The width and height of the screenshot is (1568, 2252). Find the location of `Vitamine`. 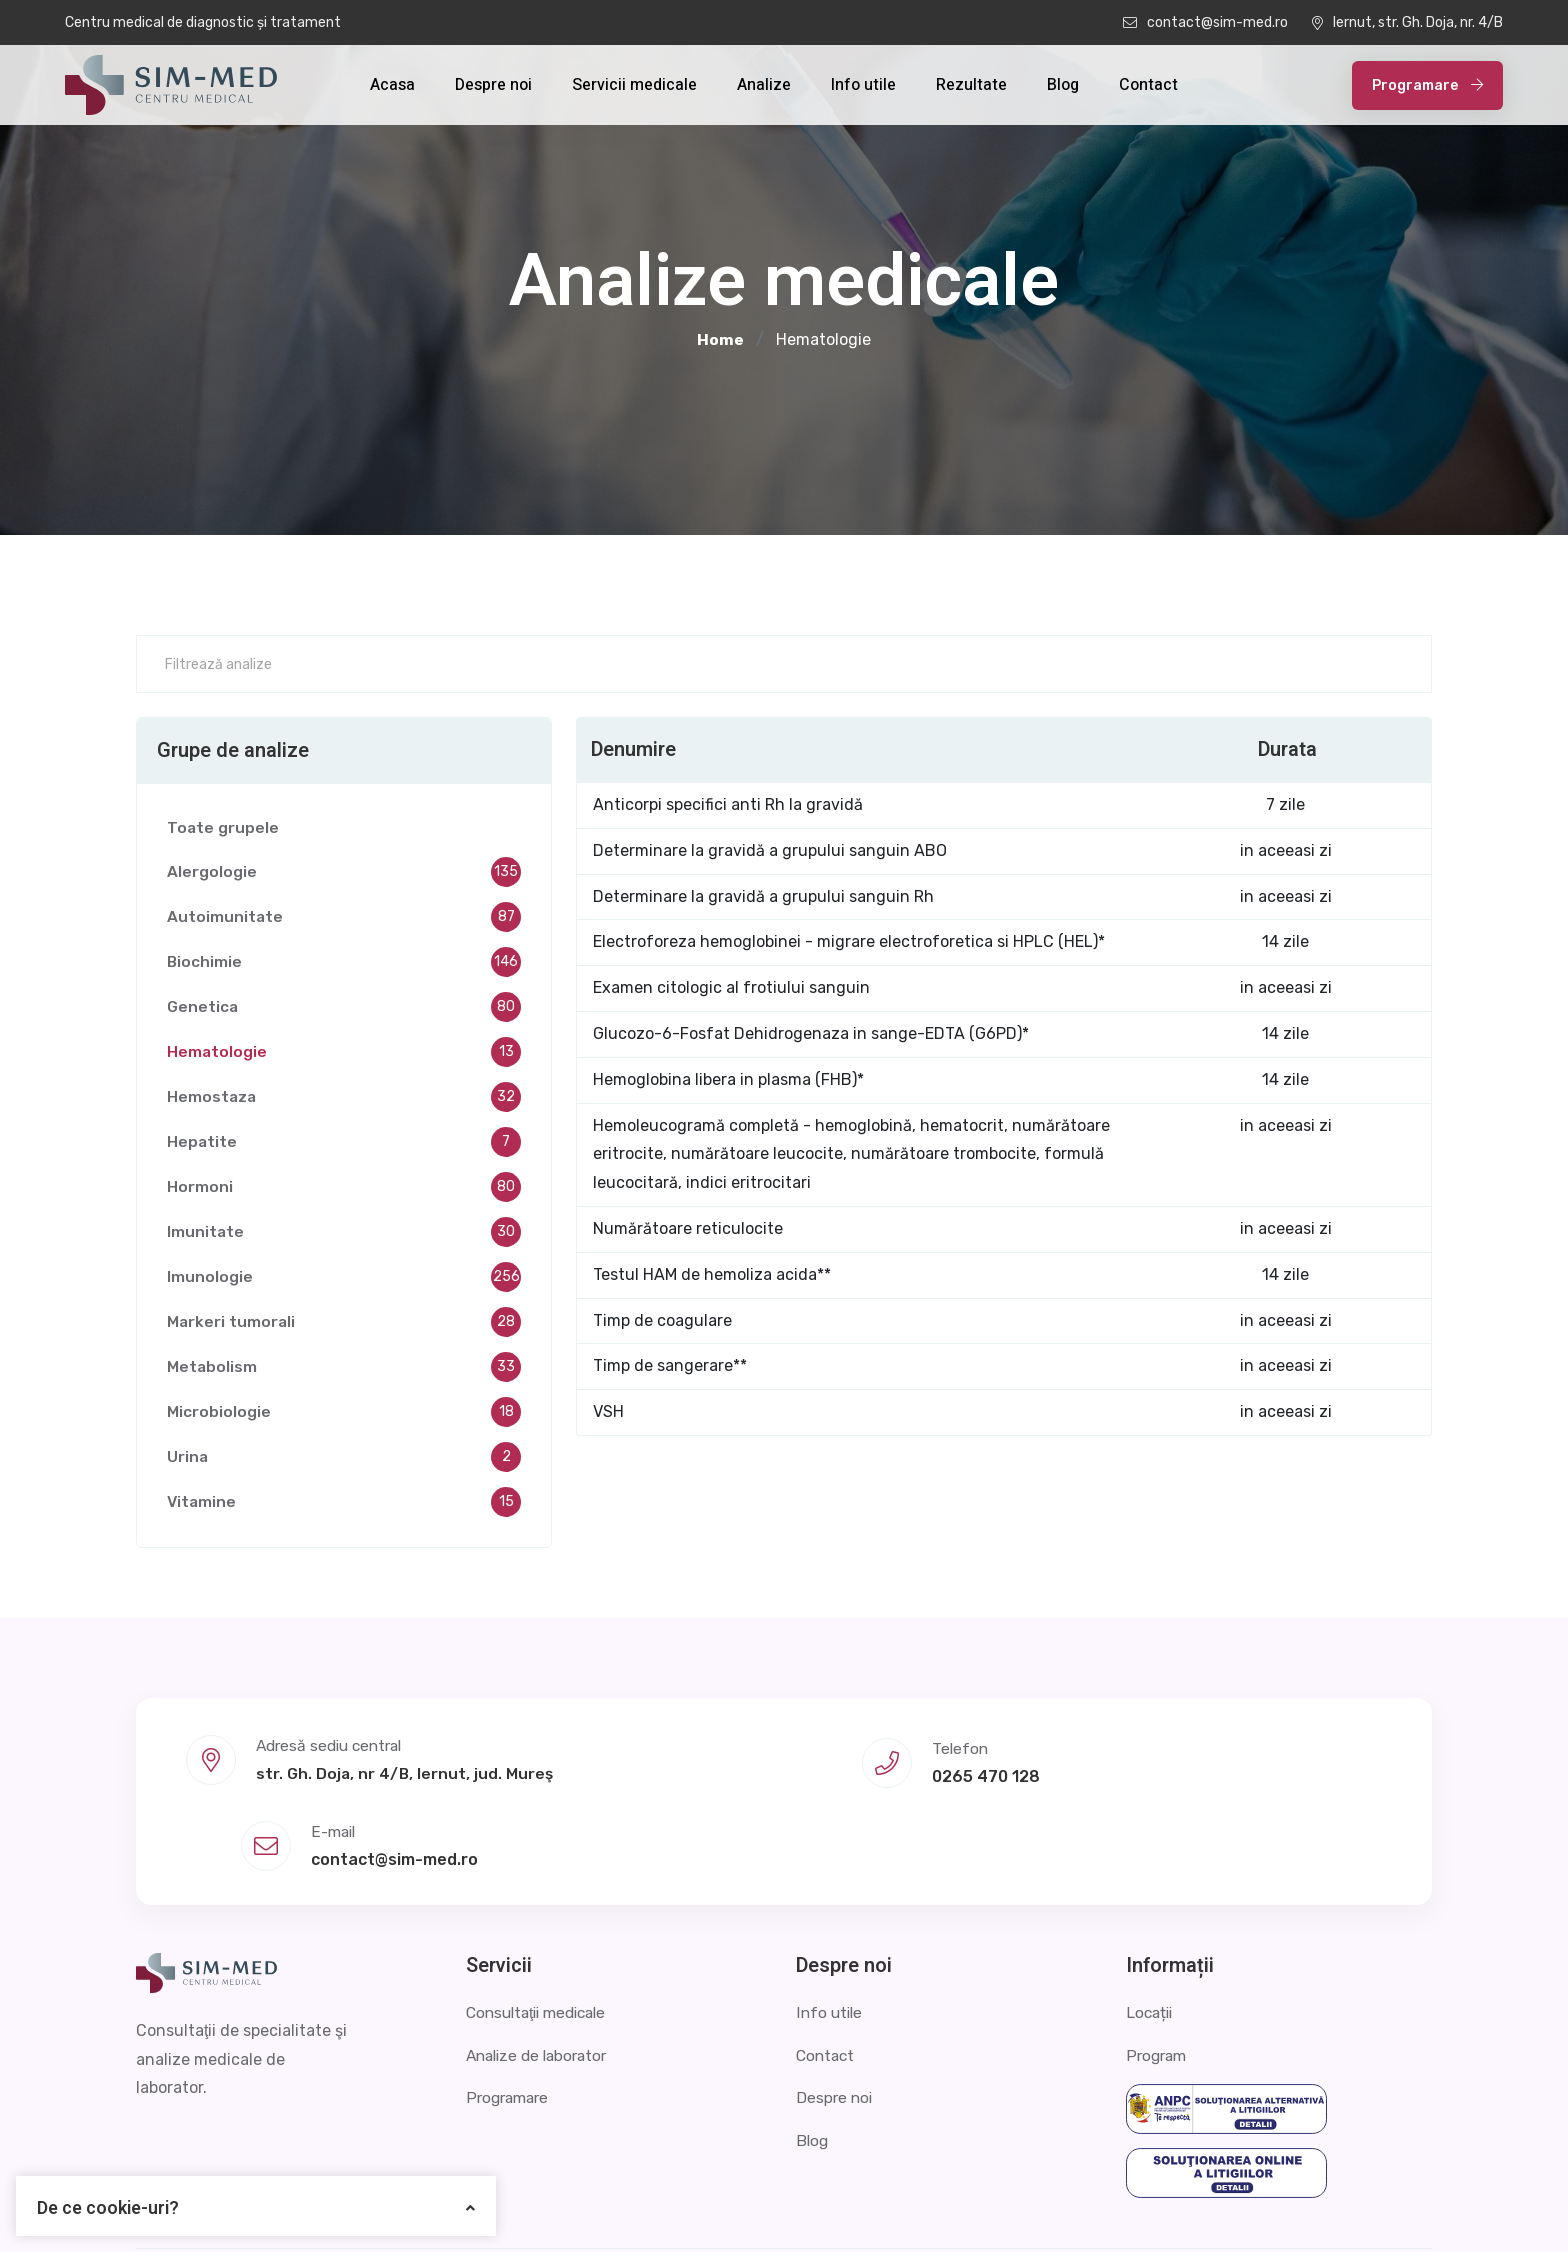

Vitamine is located at coordinates (344, 1505).